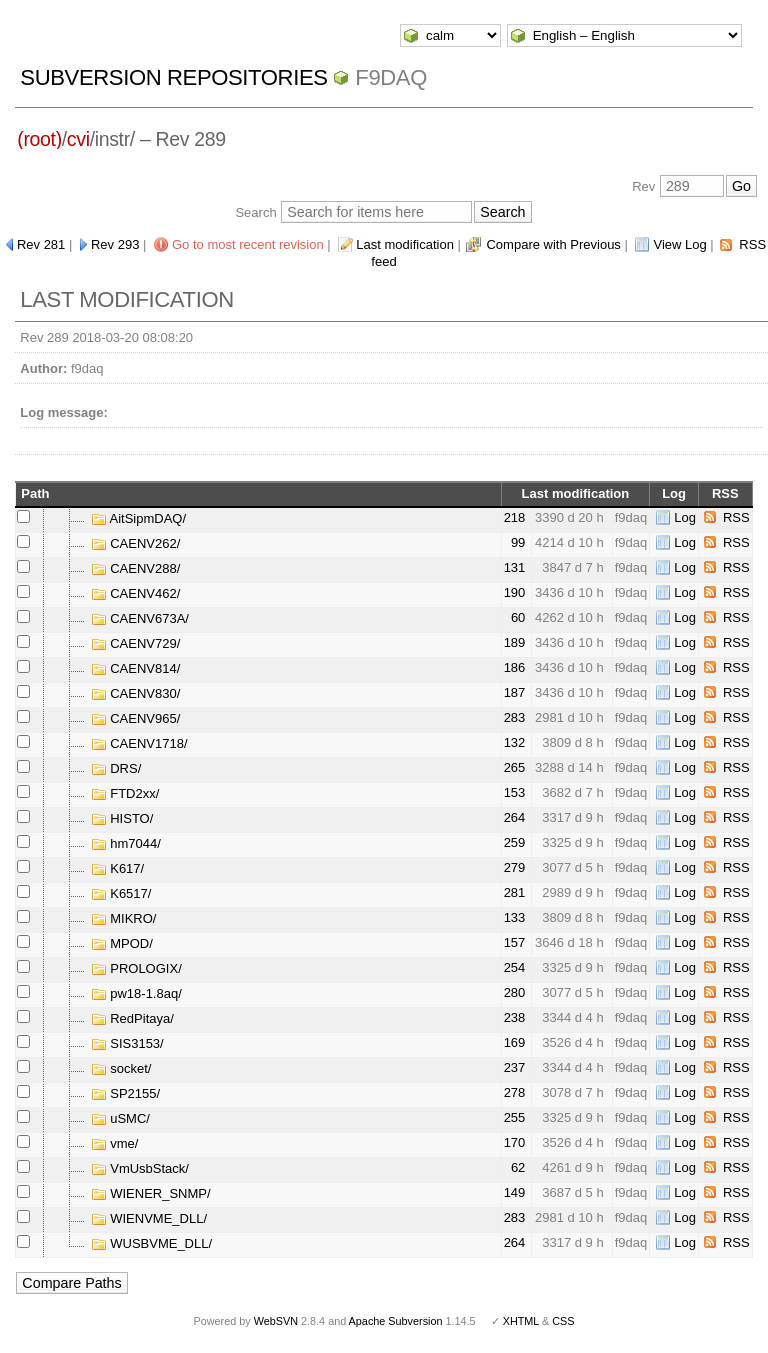 The image size is (768, 1353). I want to click on 60, so click(518, 617).